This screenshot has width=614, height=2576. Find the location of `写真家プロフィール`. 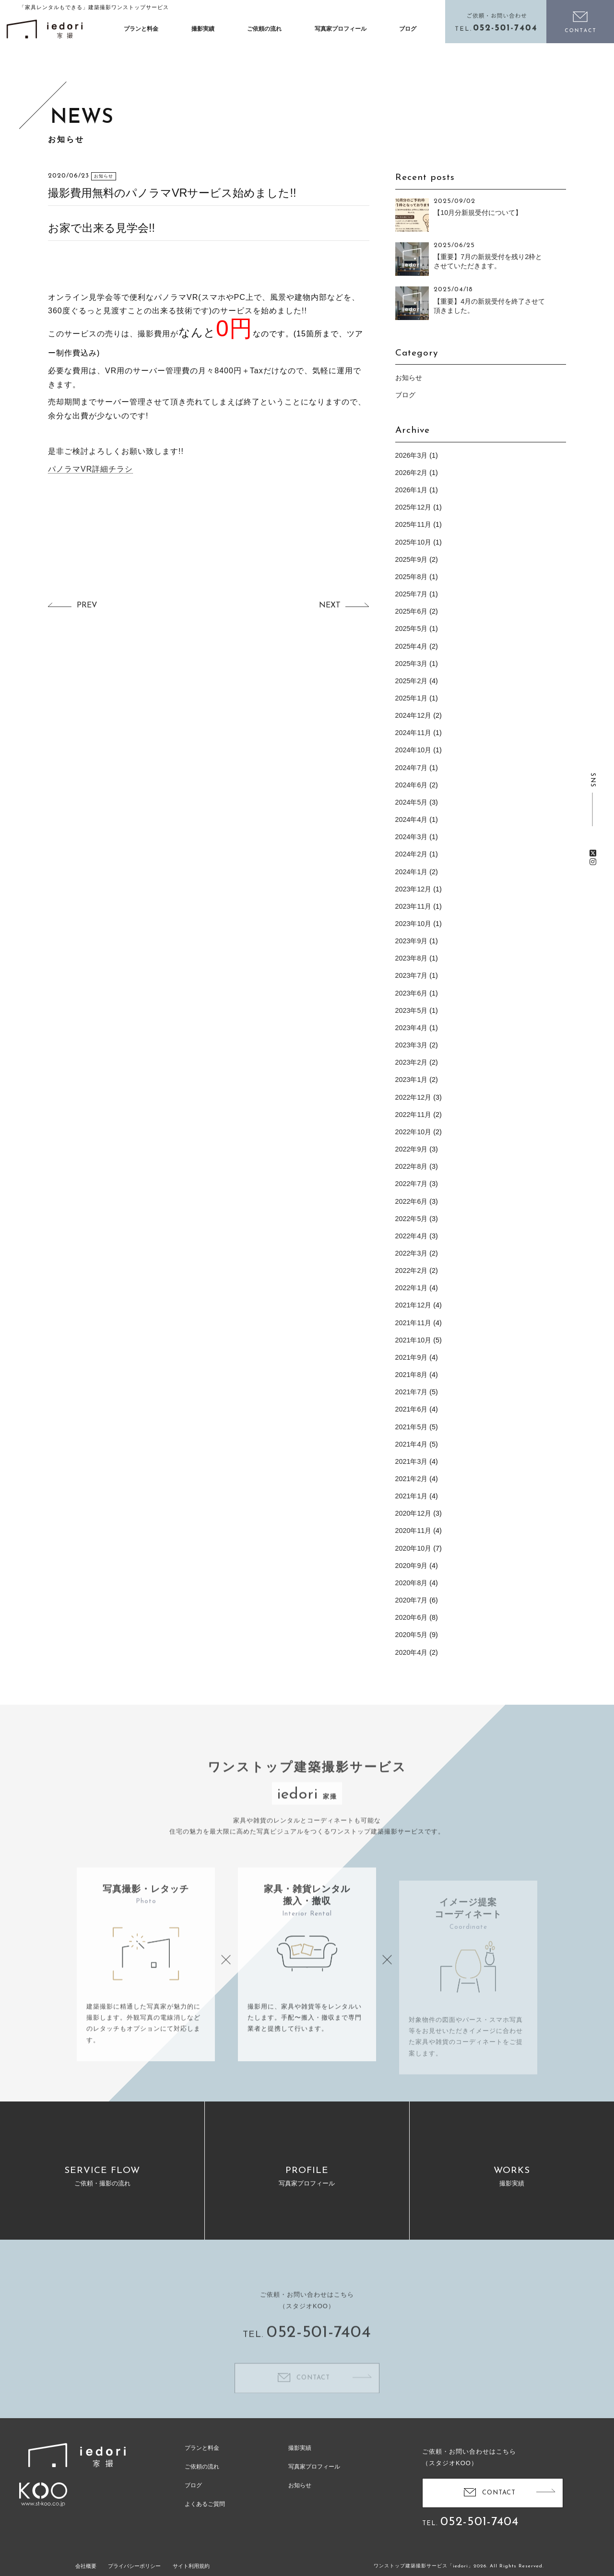

写真家プロフィール is located at coordinates (340, 28).